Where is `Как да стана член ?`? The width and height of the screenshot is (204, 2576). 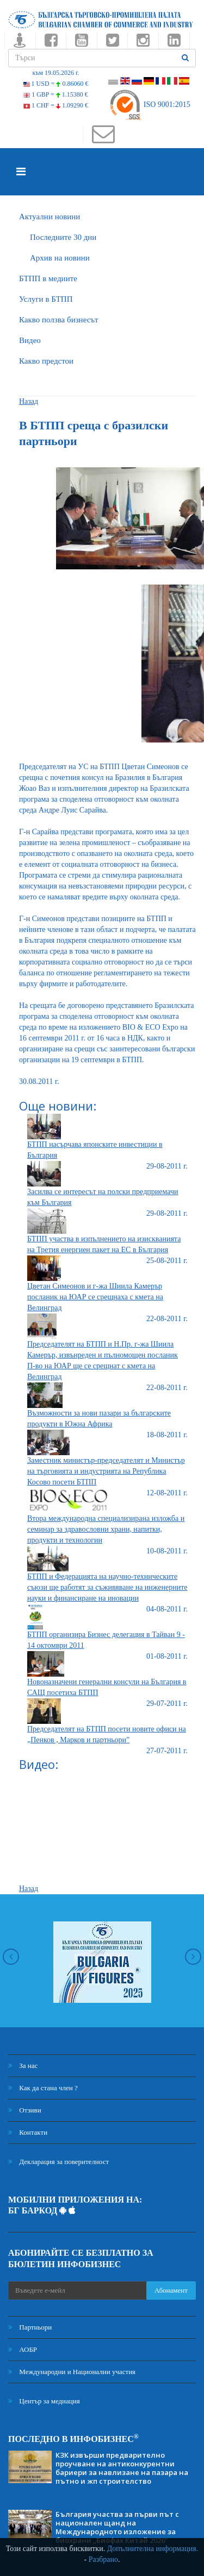 Как да стана член ? is located at coordinates (43, 2088).